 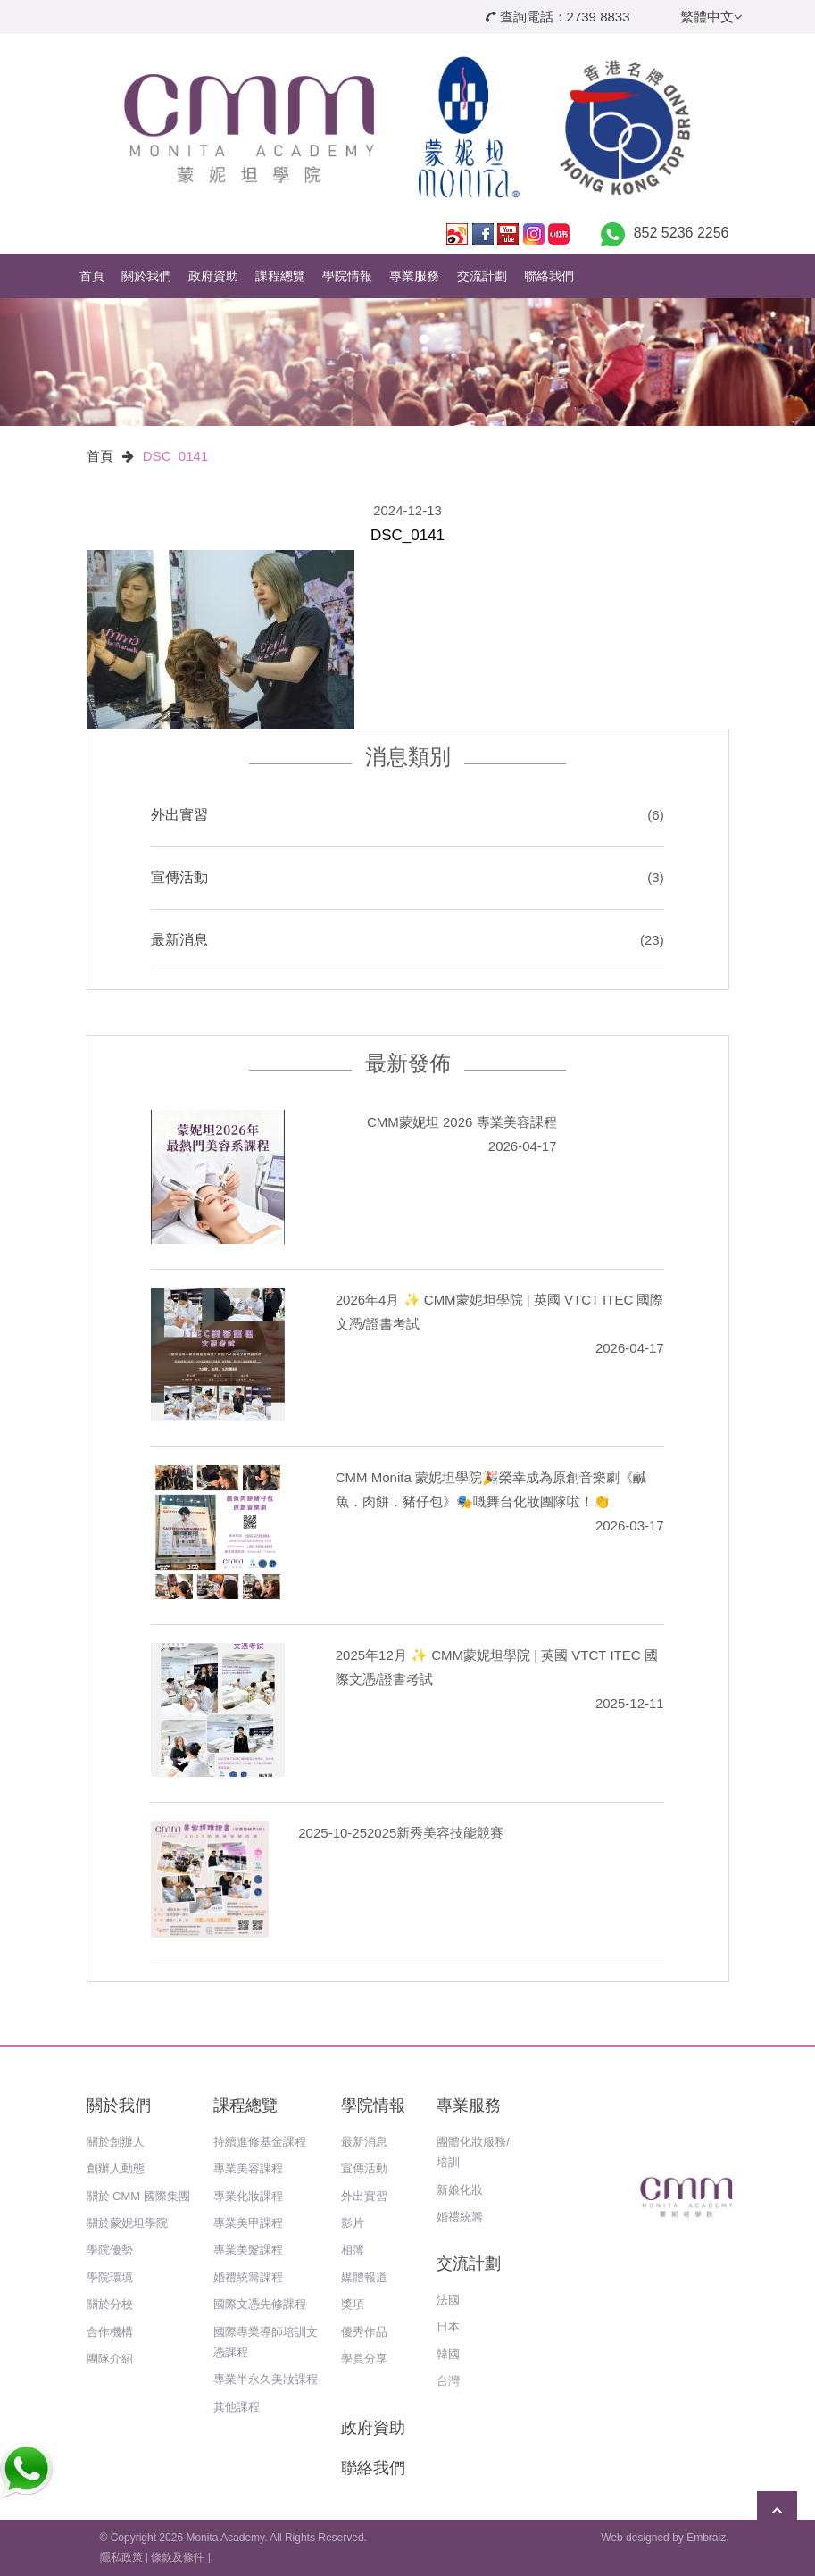 I want to click on 外出實習, so click(x=179, y=814).